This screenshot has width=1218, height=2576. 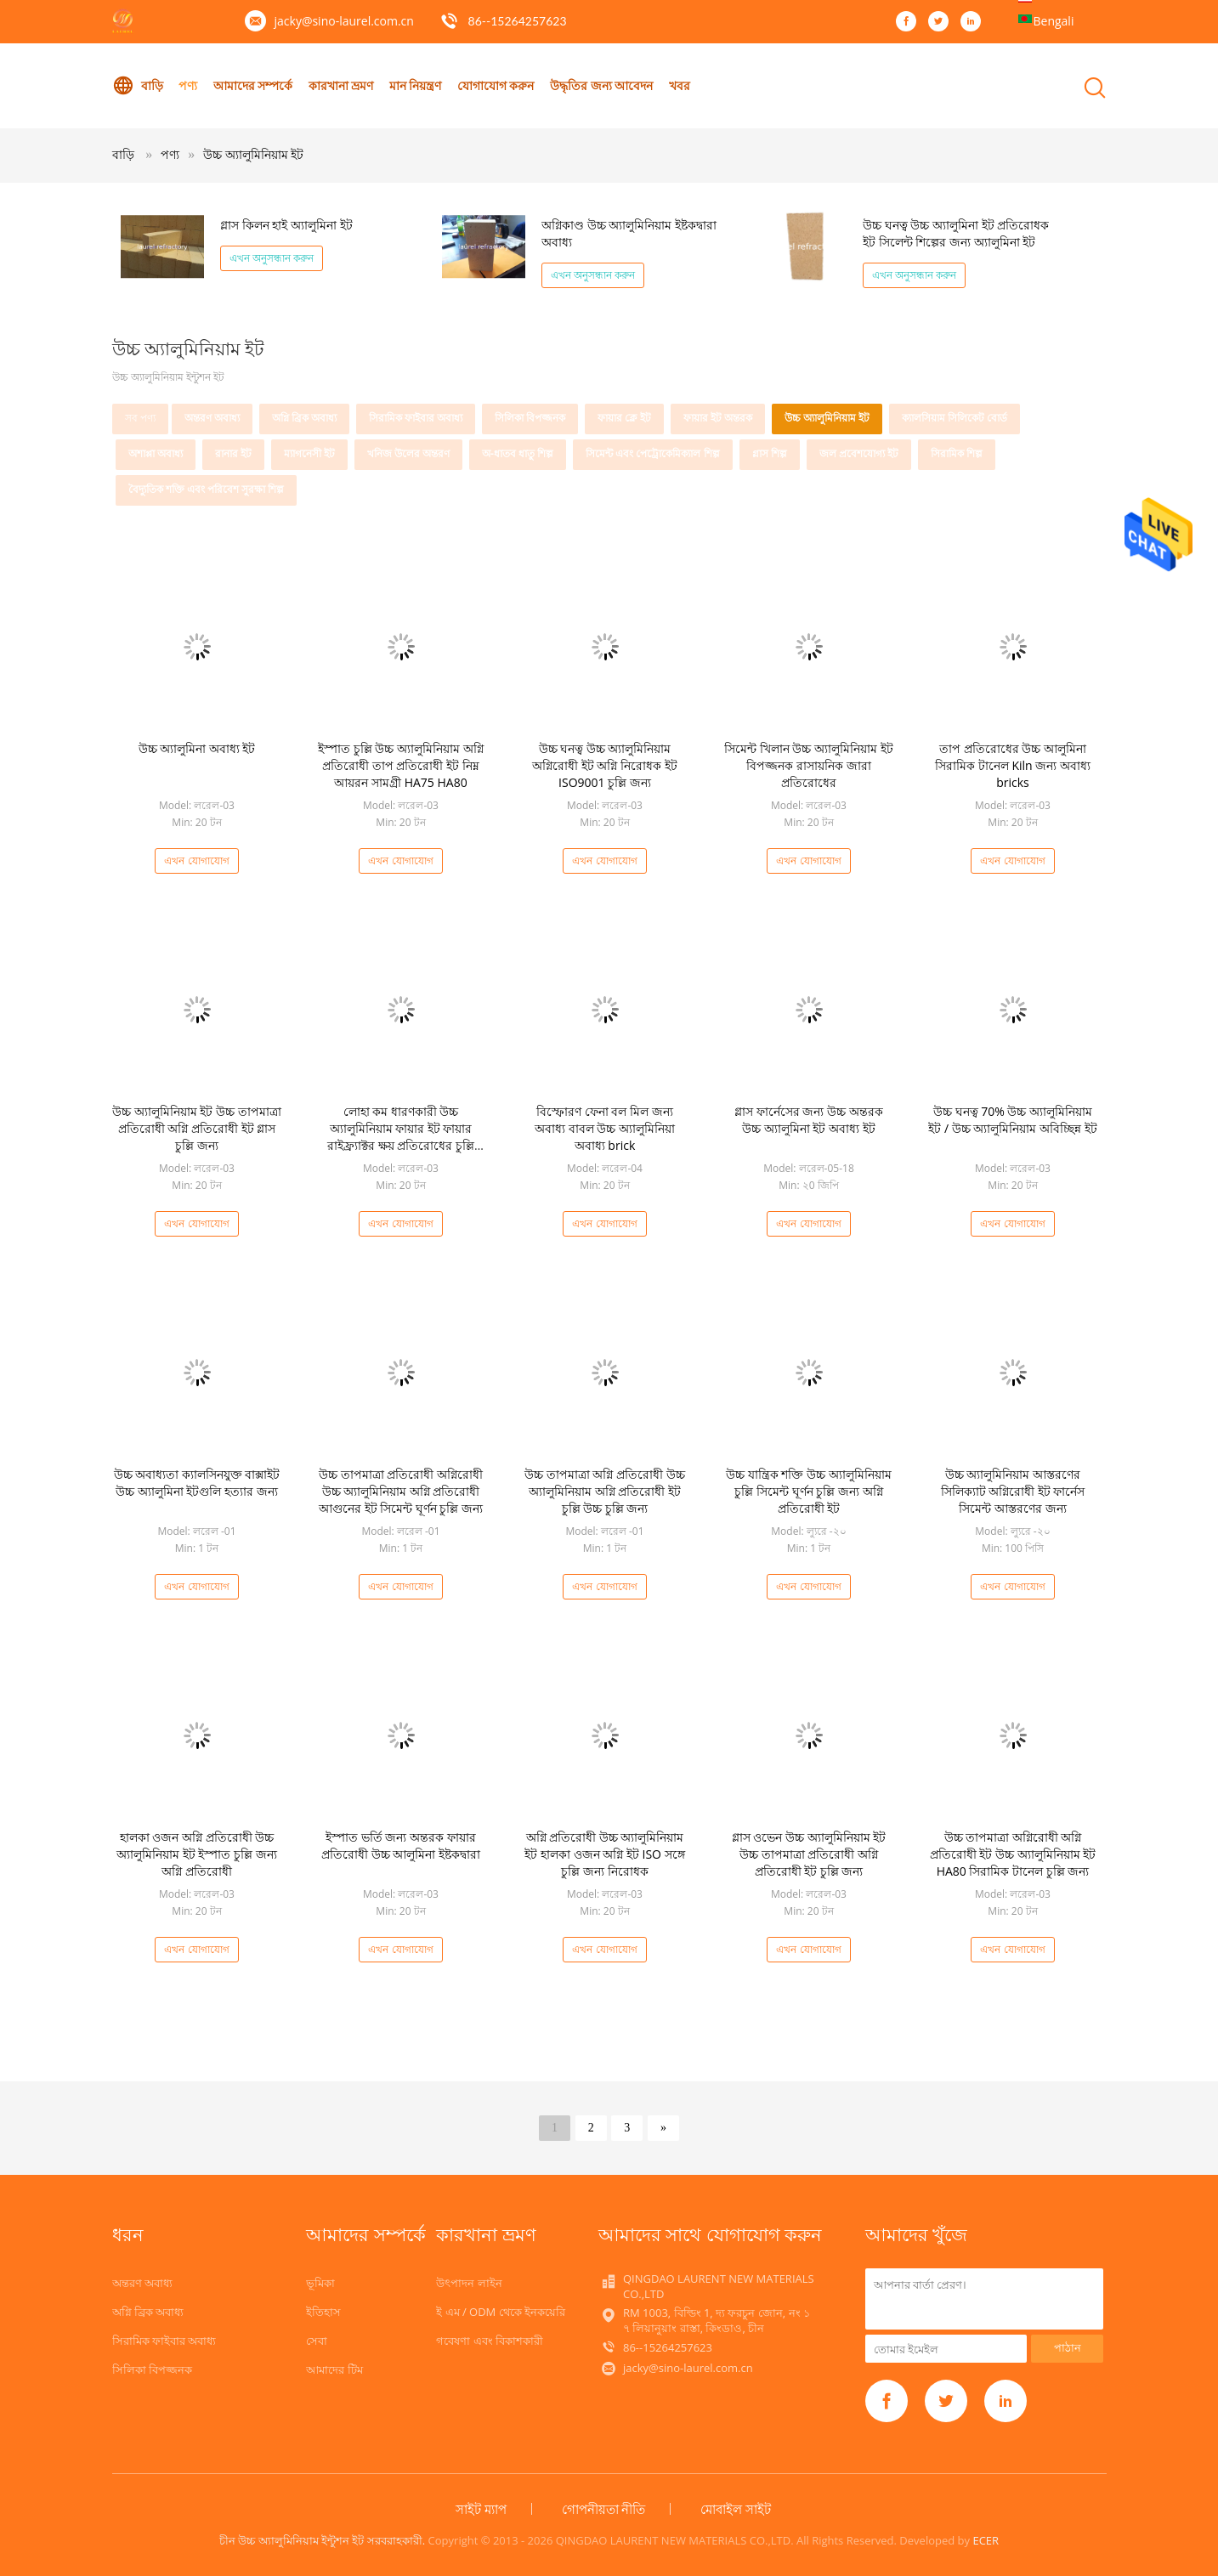 What do you see at coordinates (344, 21) in the screenshot?
I see `jacky@sino-laurel.com.cn` at bounding box center [344, 21].